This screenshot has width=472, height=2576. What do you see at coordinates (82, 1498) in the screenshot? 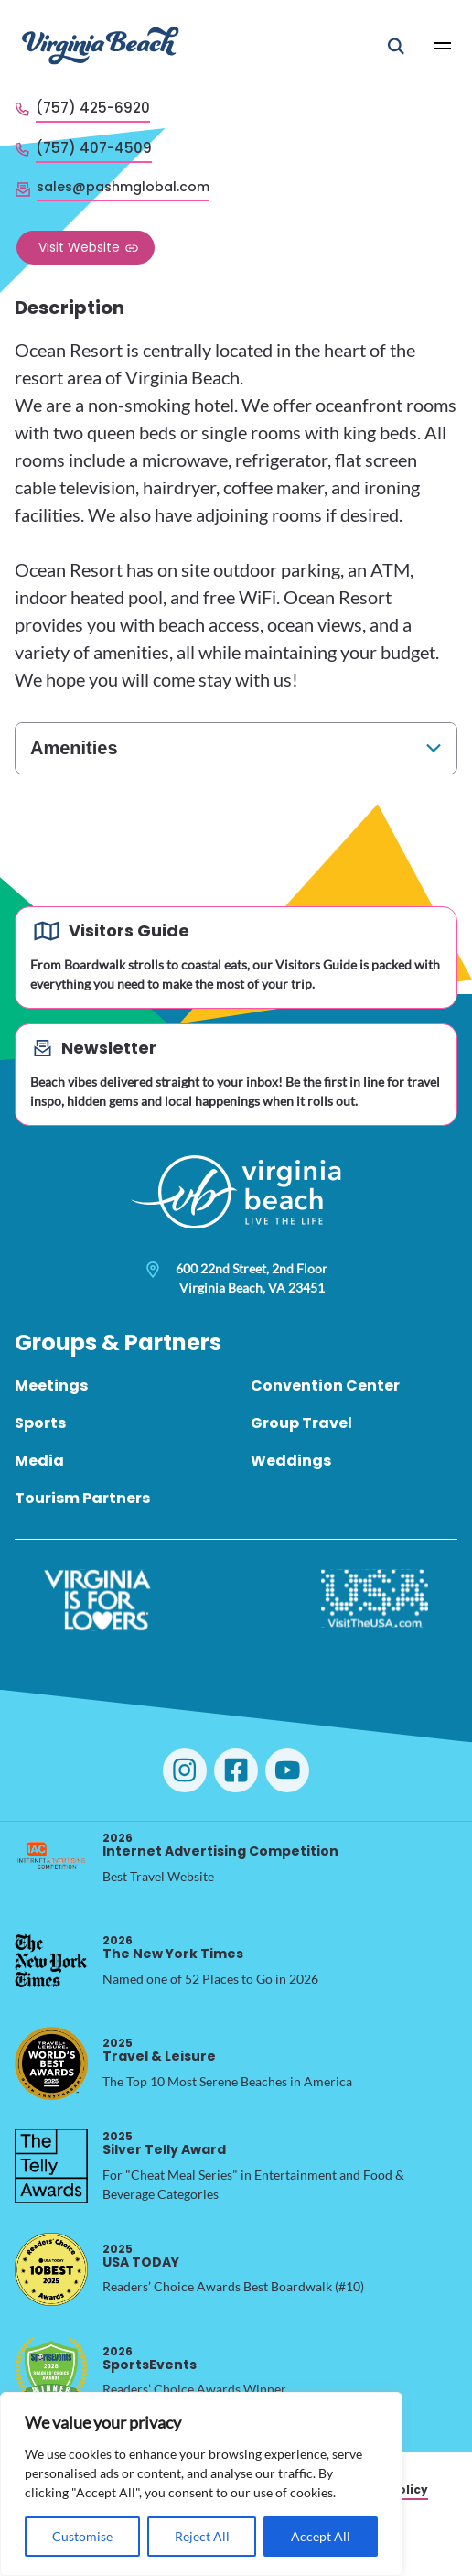
I see `Tourism Partners [menuitem]` at bounding box center [82, 1498].